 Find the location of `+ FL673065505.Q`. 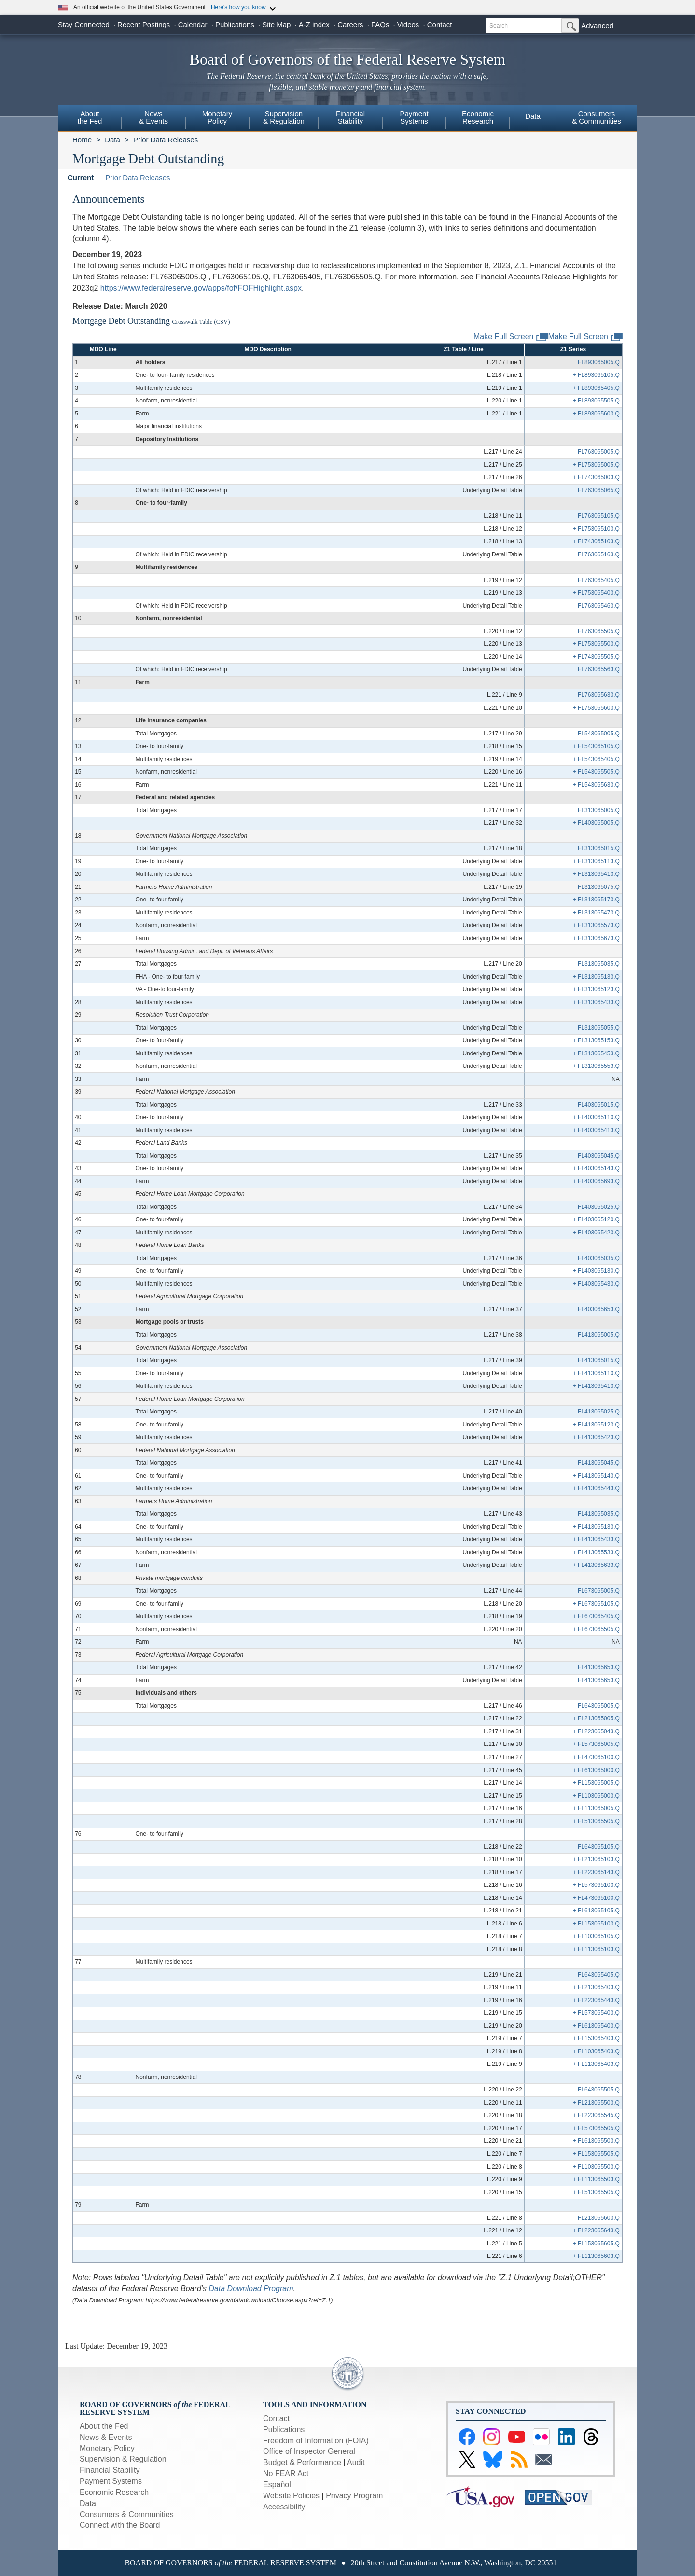

+ FL673065505.Q is located at coordinates (596, 1629).